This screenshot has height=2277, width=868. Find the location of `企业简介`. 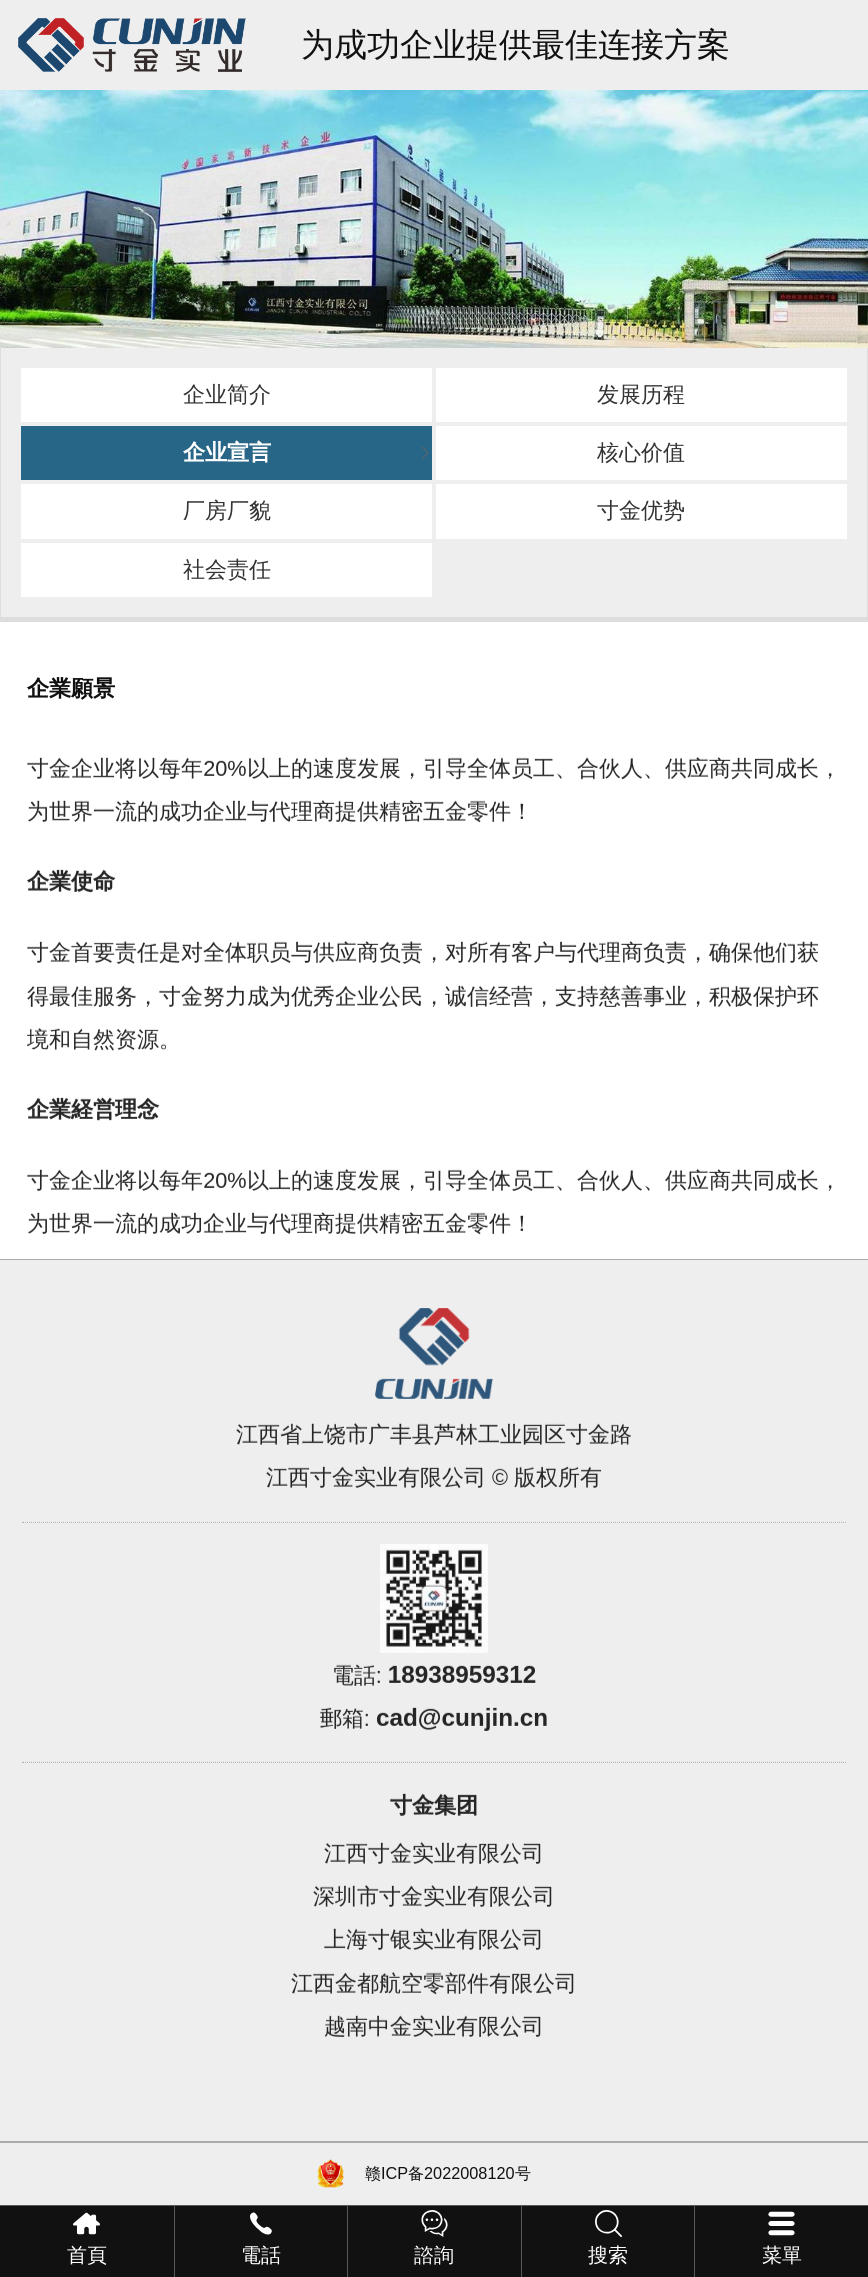

企业简介 is located at coordinates (227, 394).